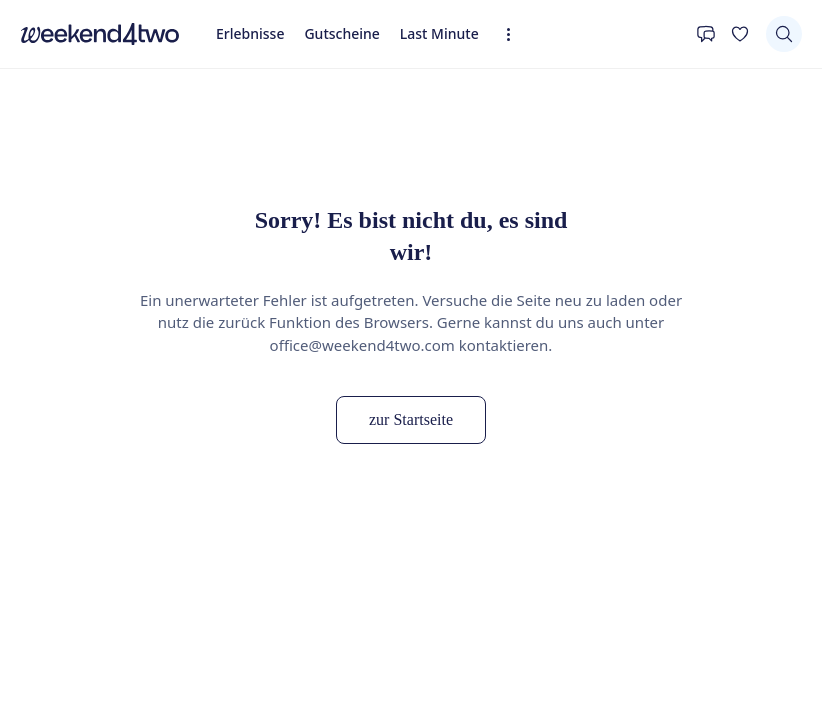 The height and width of the screenshot is (720, 822). What do you see at coordinates (439, 33) in the screenshot?
I see `Last Minute` at bounding box center [439, 33].